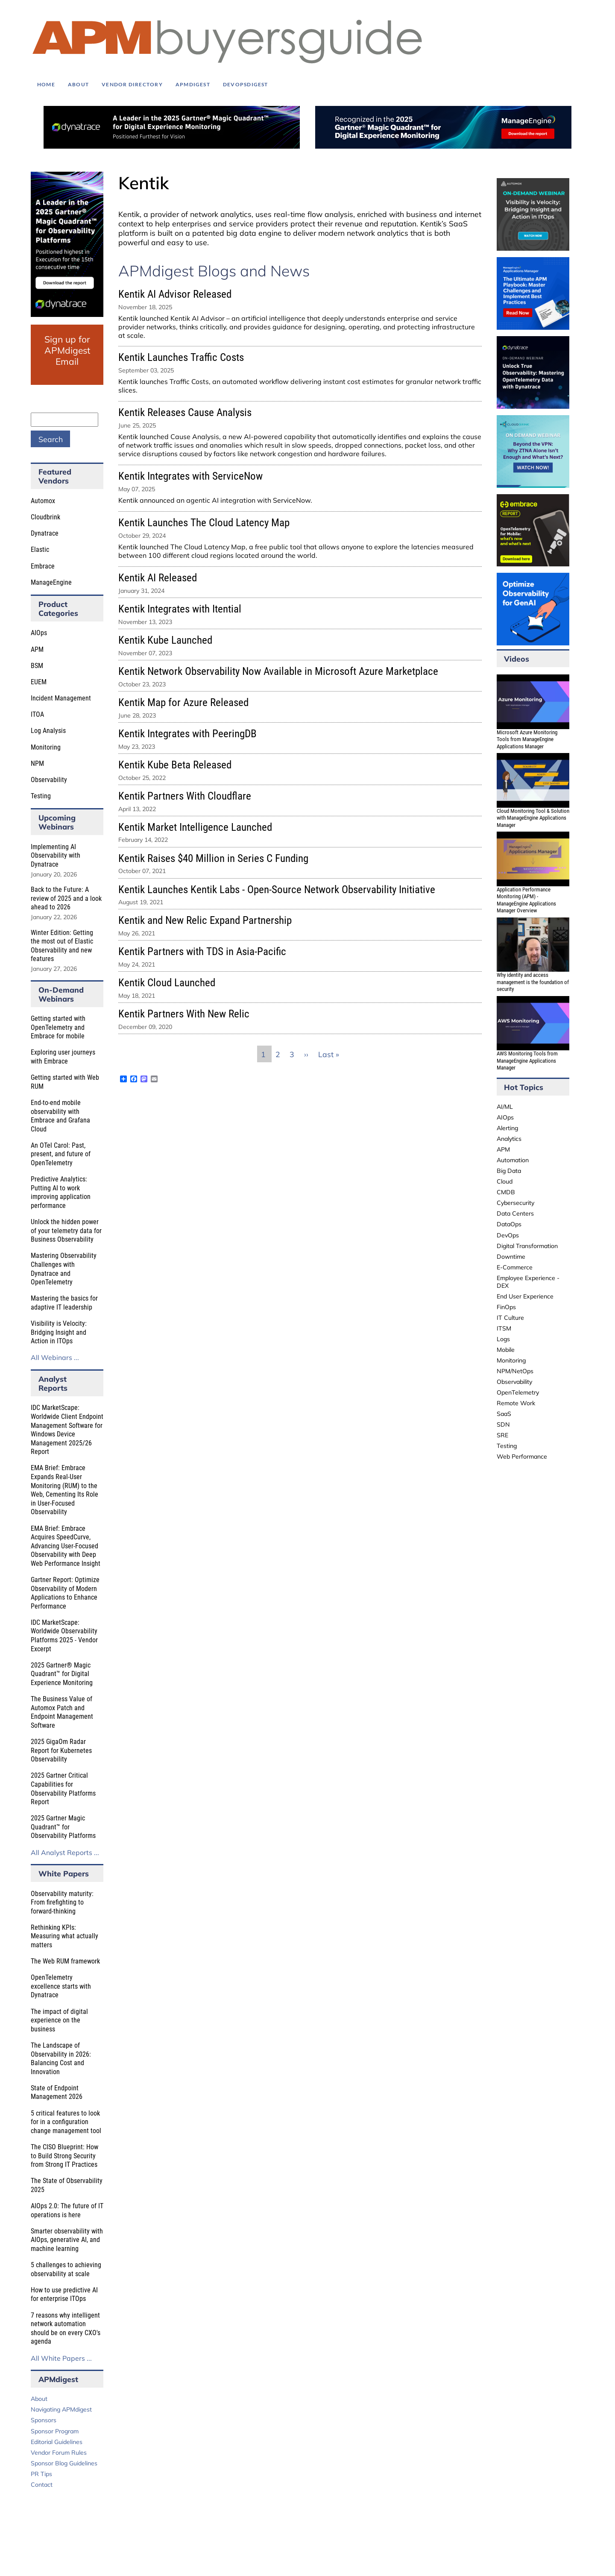 This screenshot has width=615, height=2576. Describe the element at coordinates (506, 1350) in the screenshot. I see `Mobile` at that location.